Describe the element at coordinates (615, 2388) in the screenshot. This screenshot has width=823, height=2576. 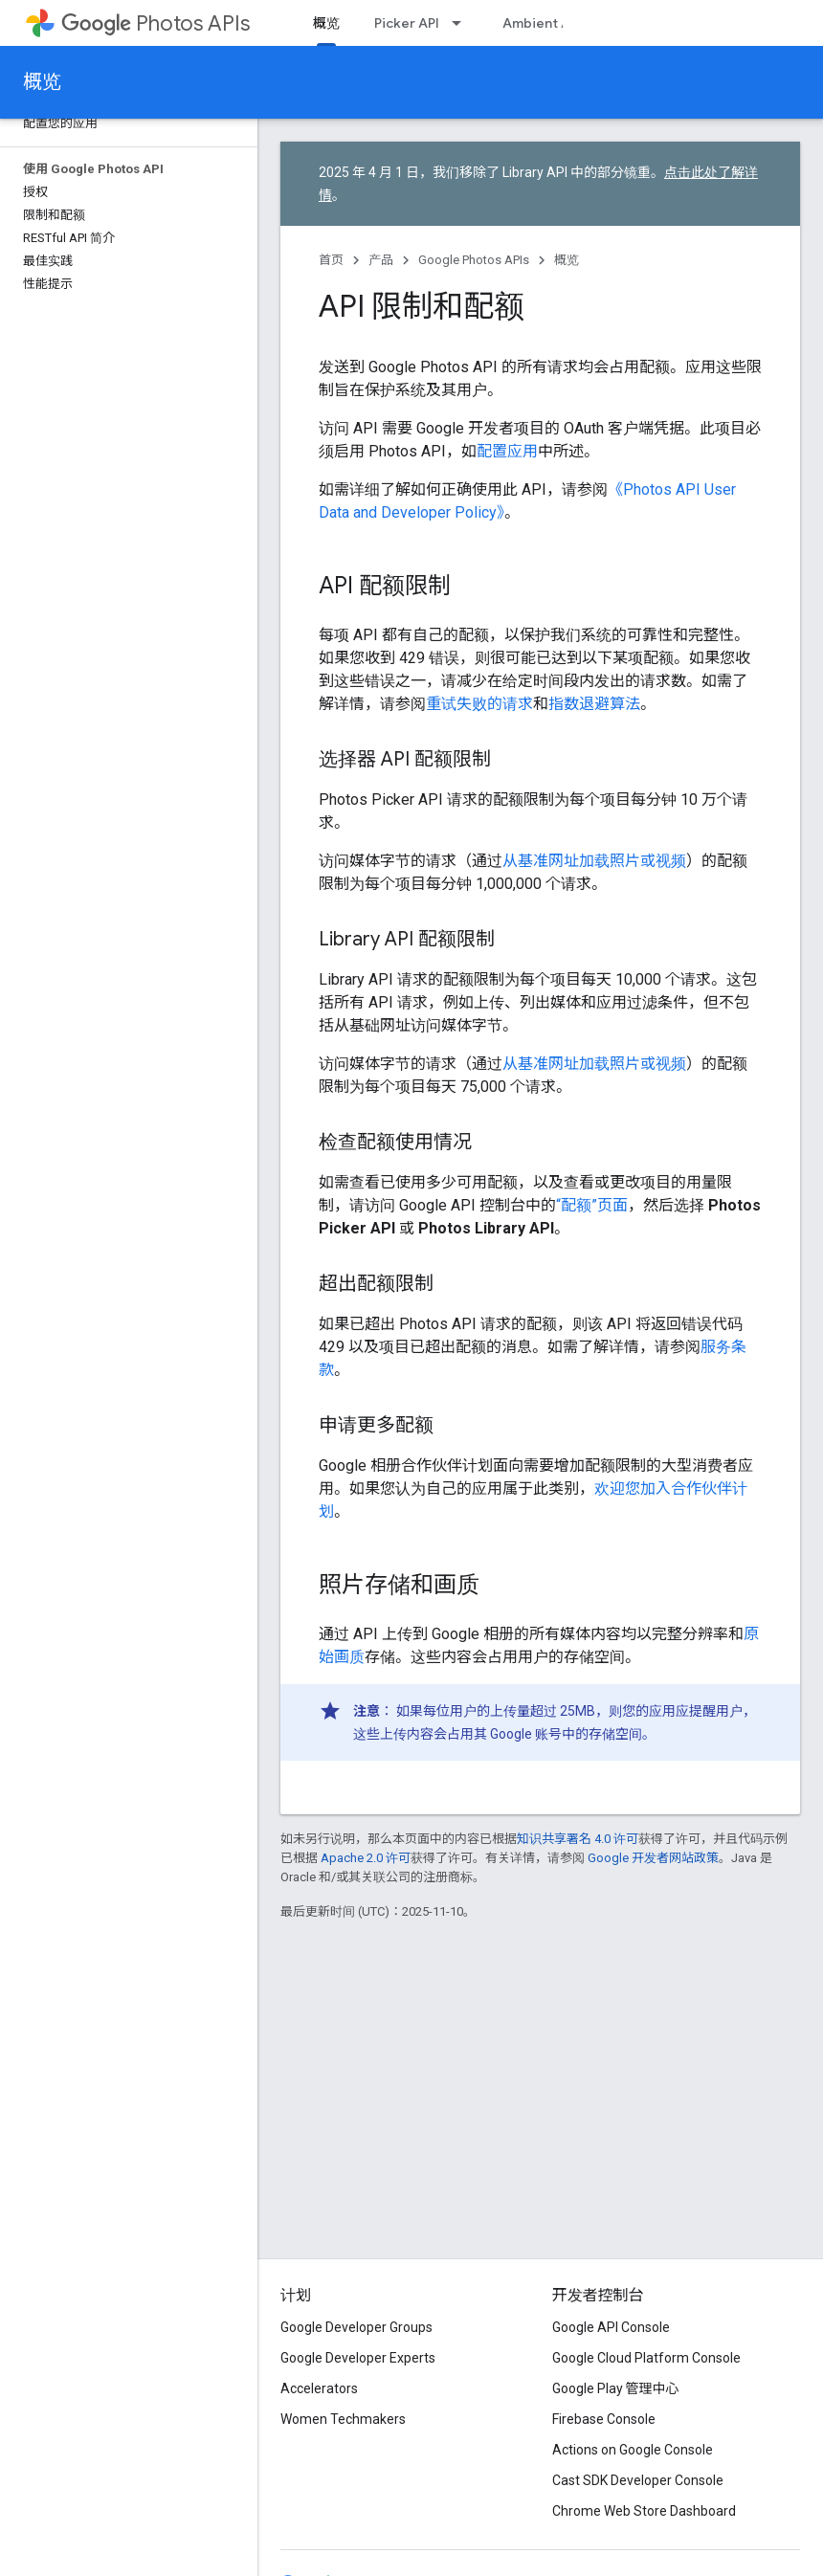
I see `Google Play 管理中心` at that location.